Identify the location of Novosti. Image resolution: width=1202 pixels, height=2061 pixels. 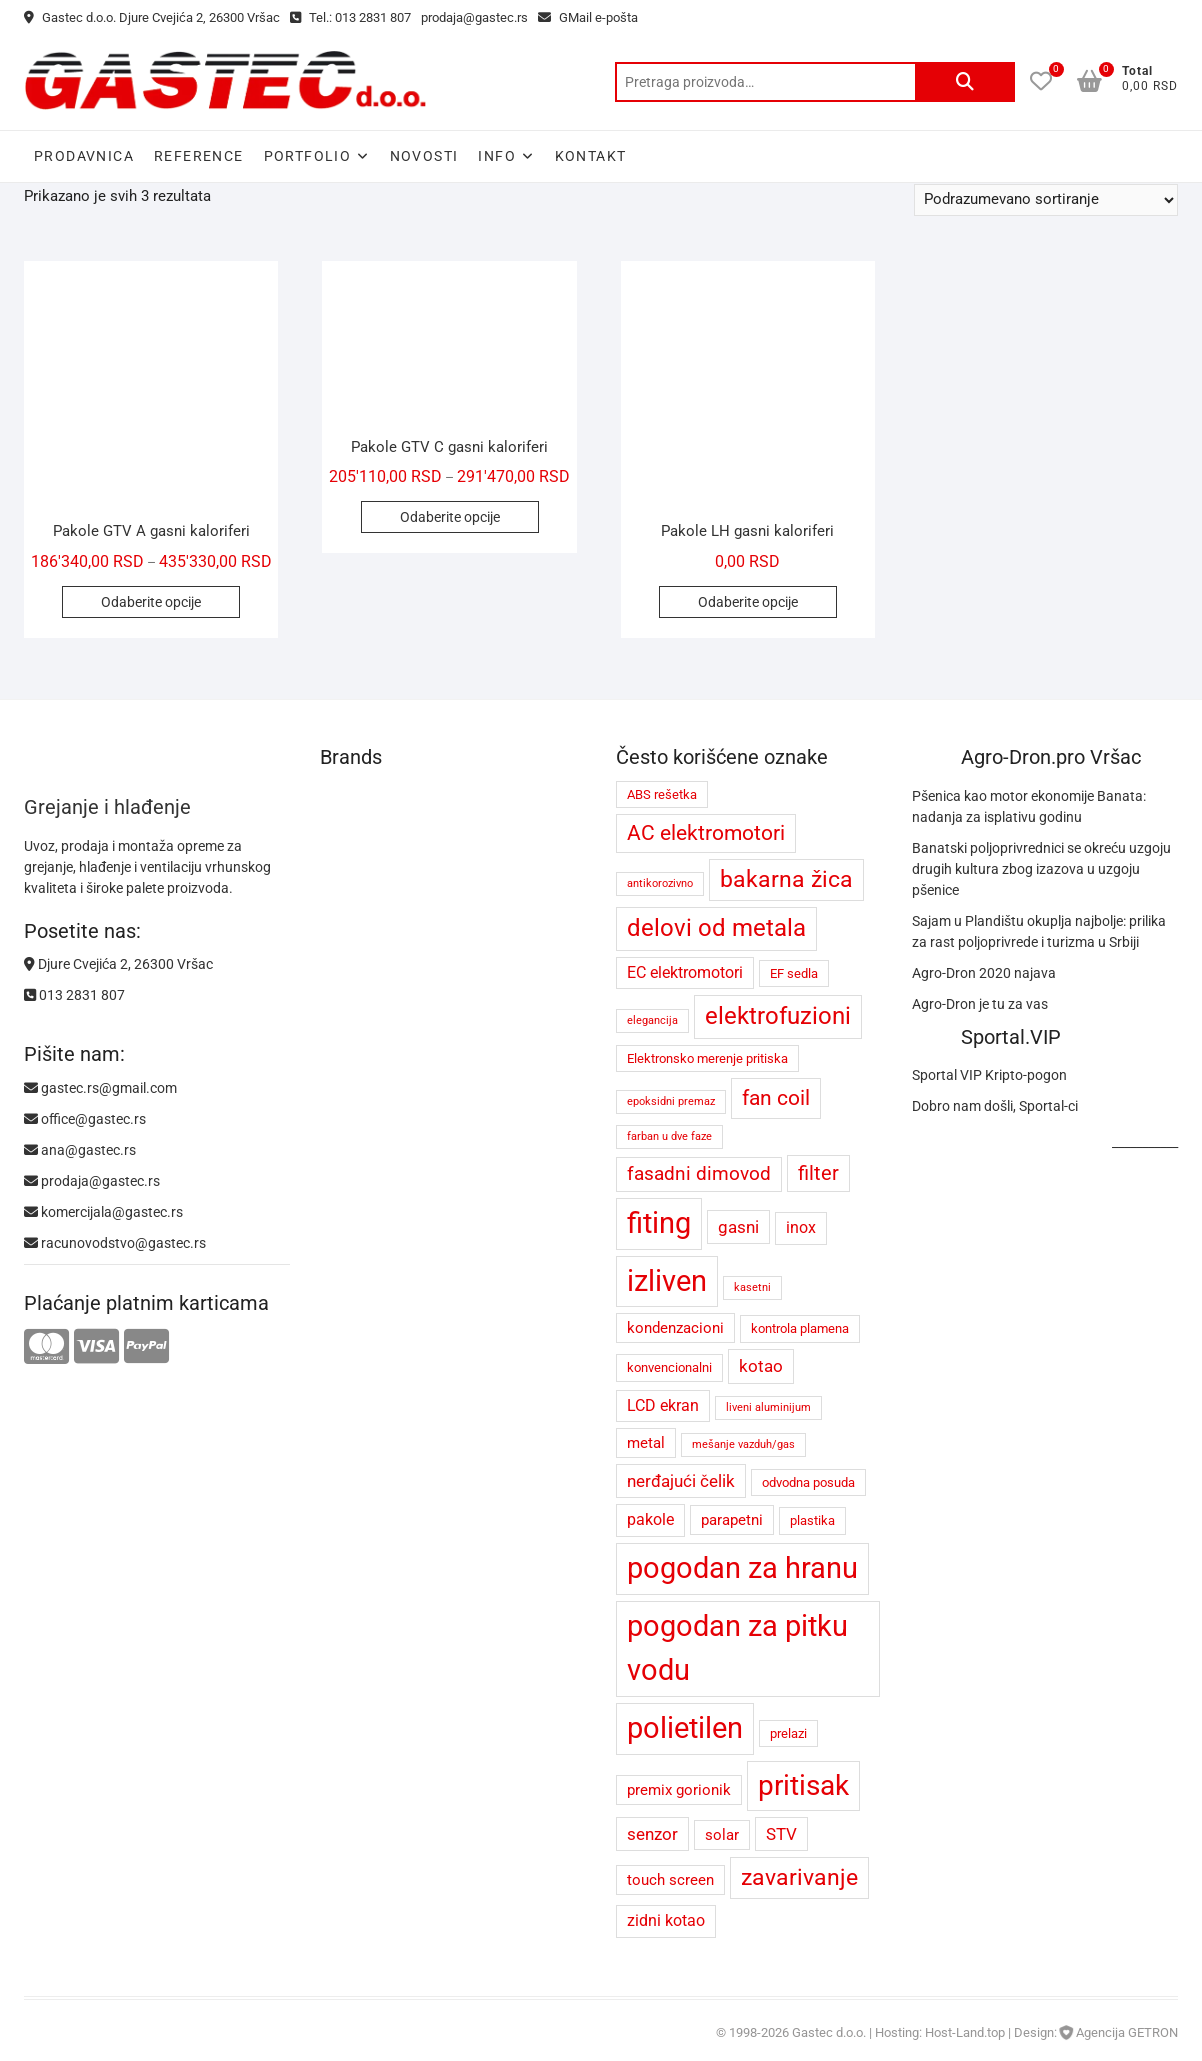
(424, 156).